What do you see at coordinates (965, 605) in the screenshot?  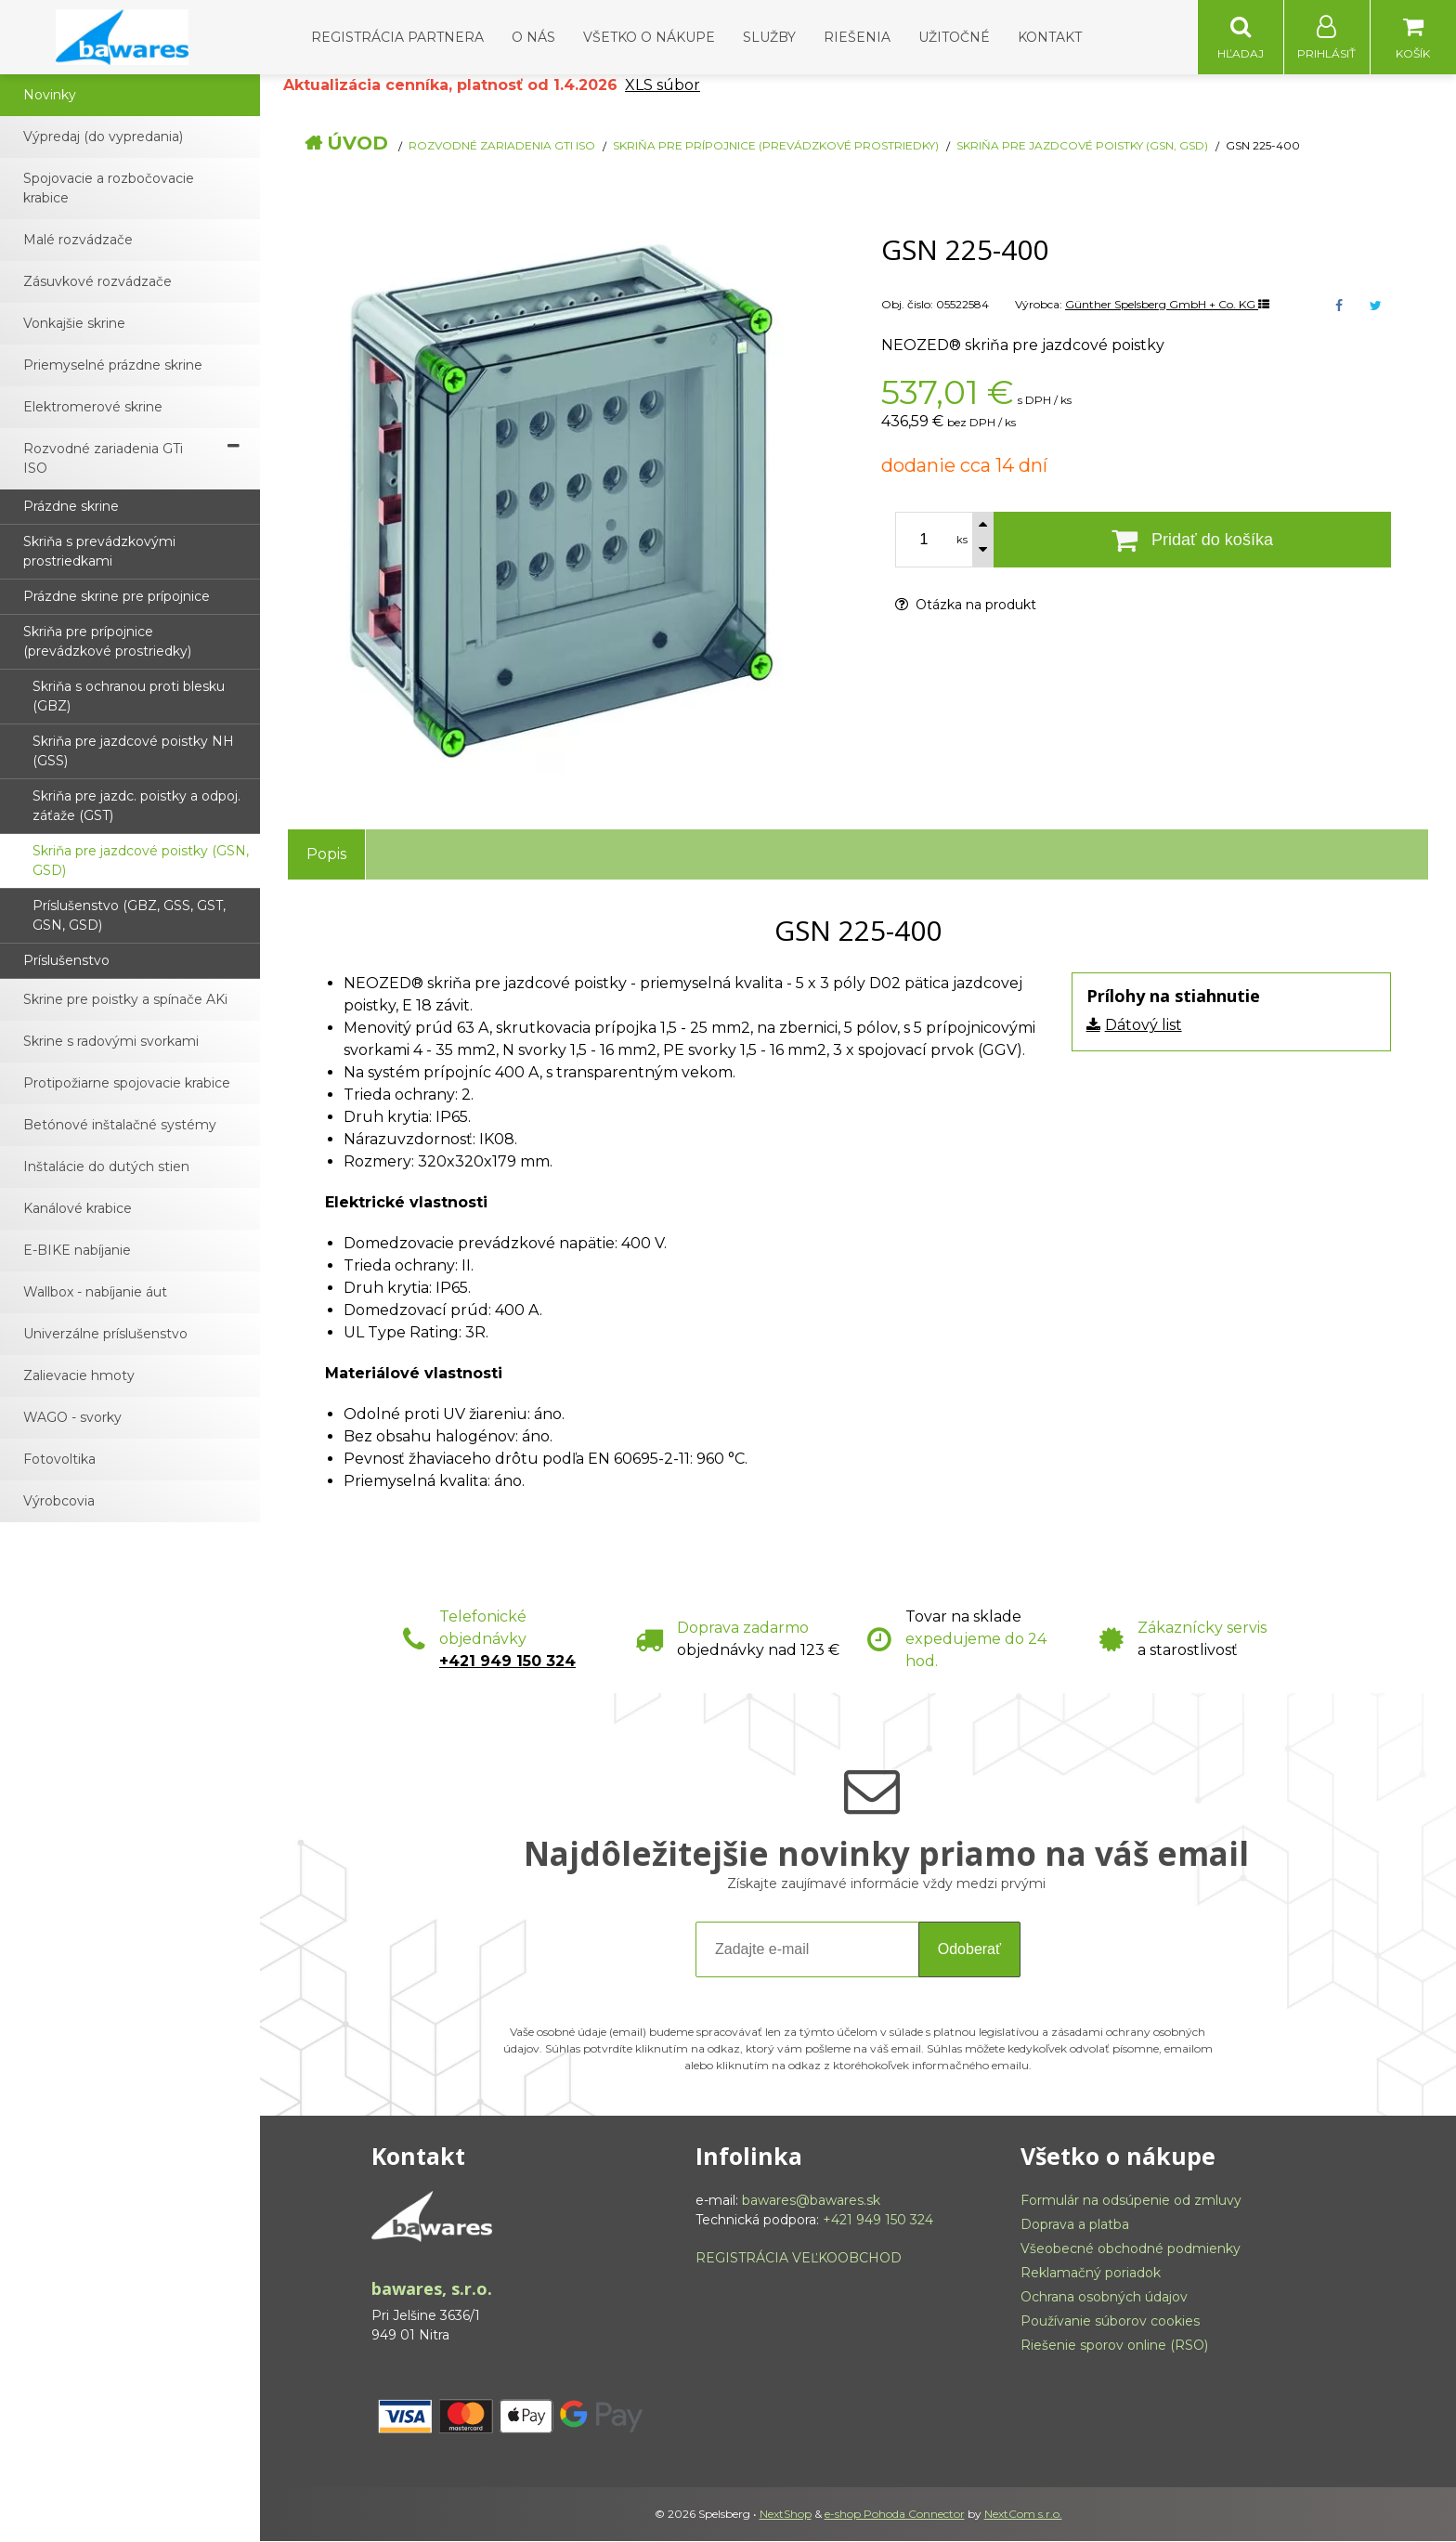 I see `Otázka na produkt` at bounding box center [965, 605].